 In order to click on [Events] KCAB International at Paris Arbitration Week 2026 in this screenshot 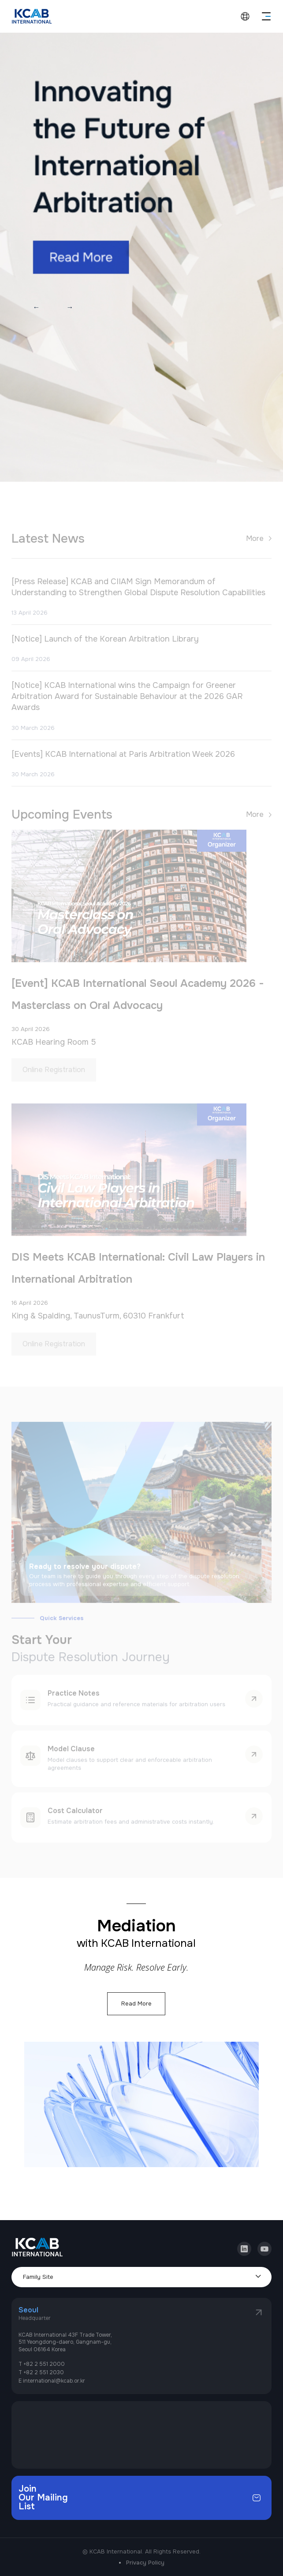, I will do `click(123, 764)`.